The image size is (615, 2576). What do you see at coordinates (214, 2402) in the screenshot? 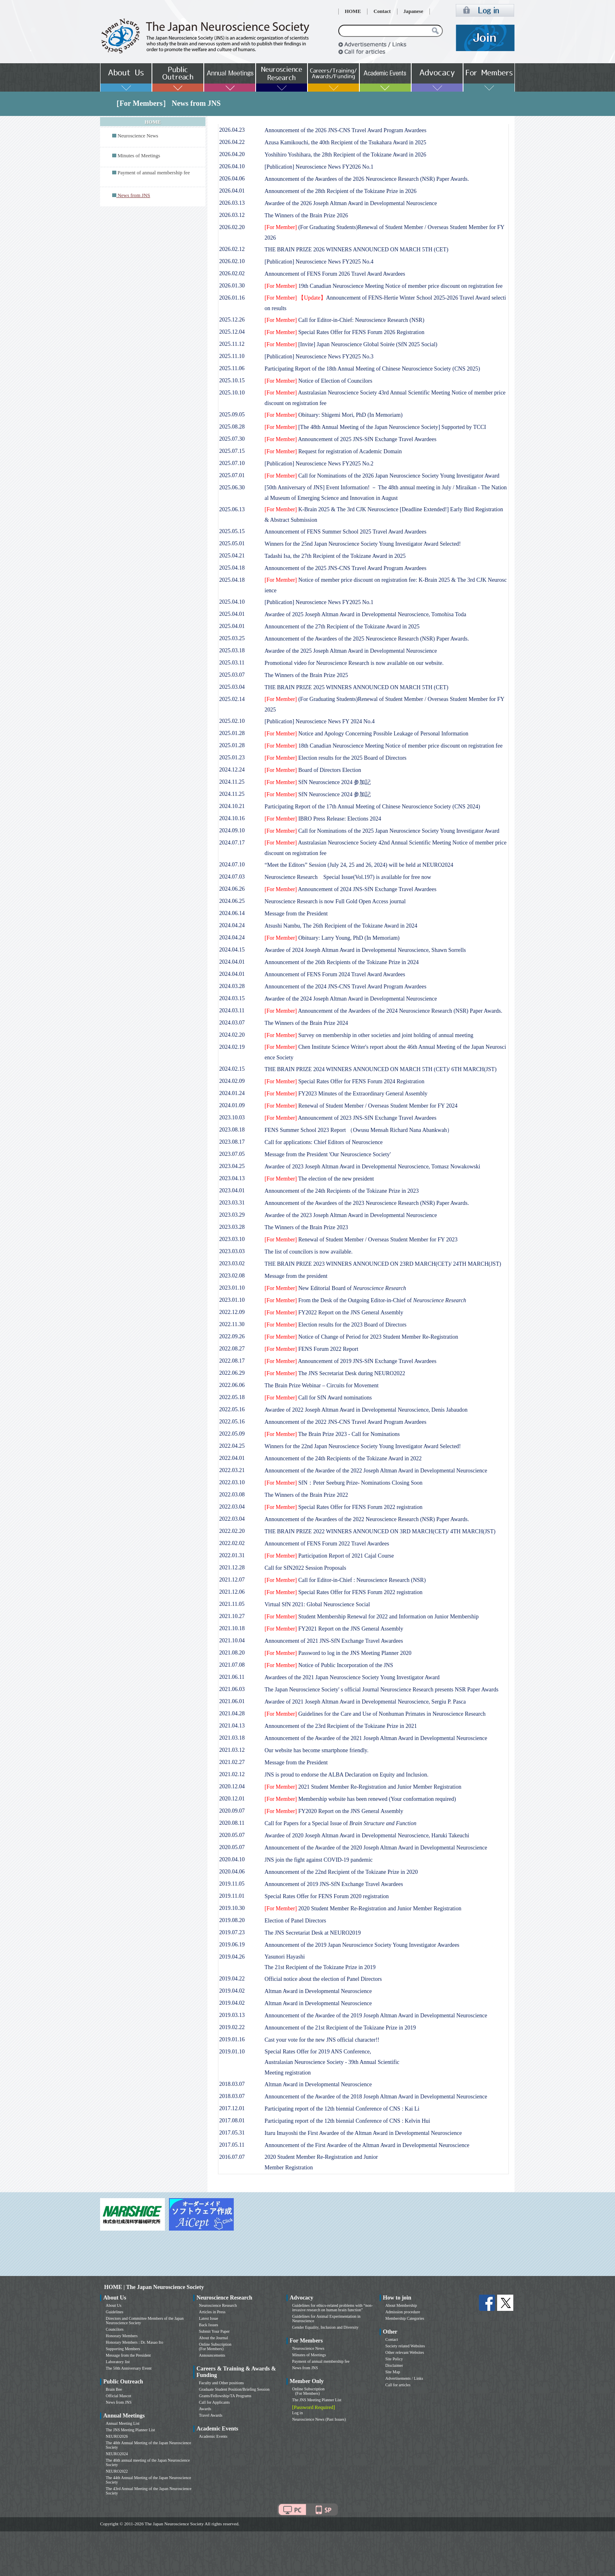
I see `Call for Applicants` at bounding box center [214, 2402].